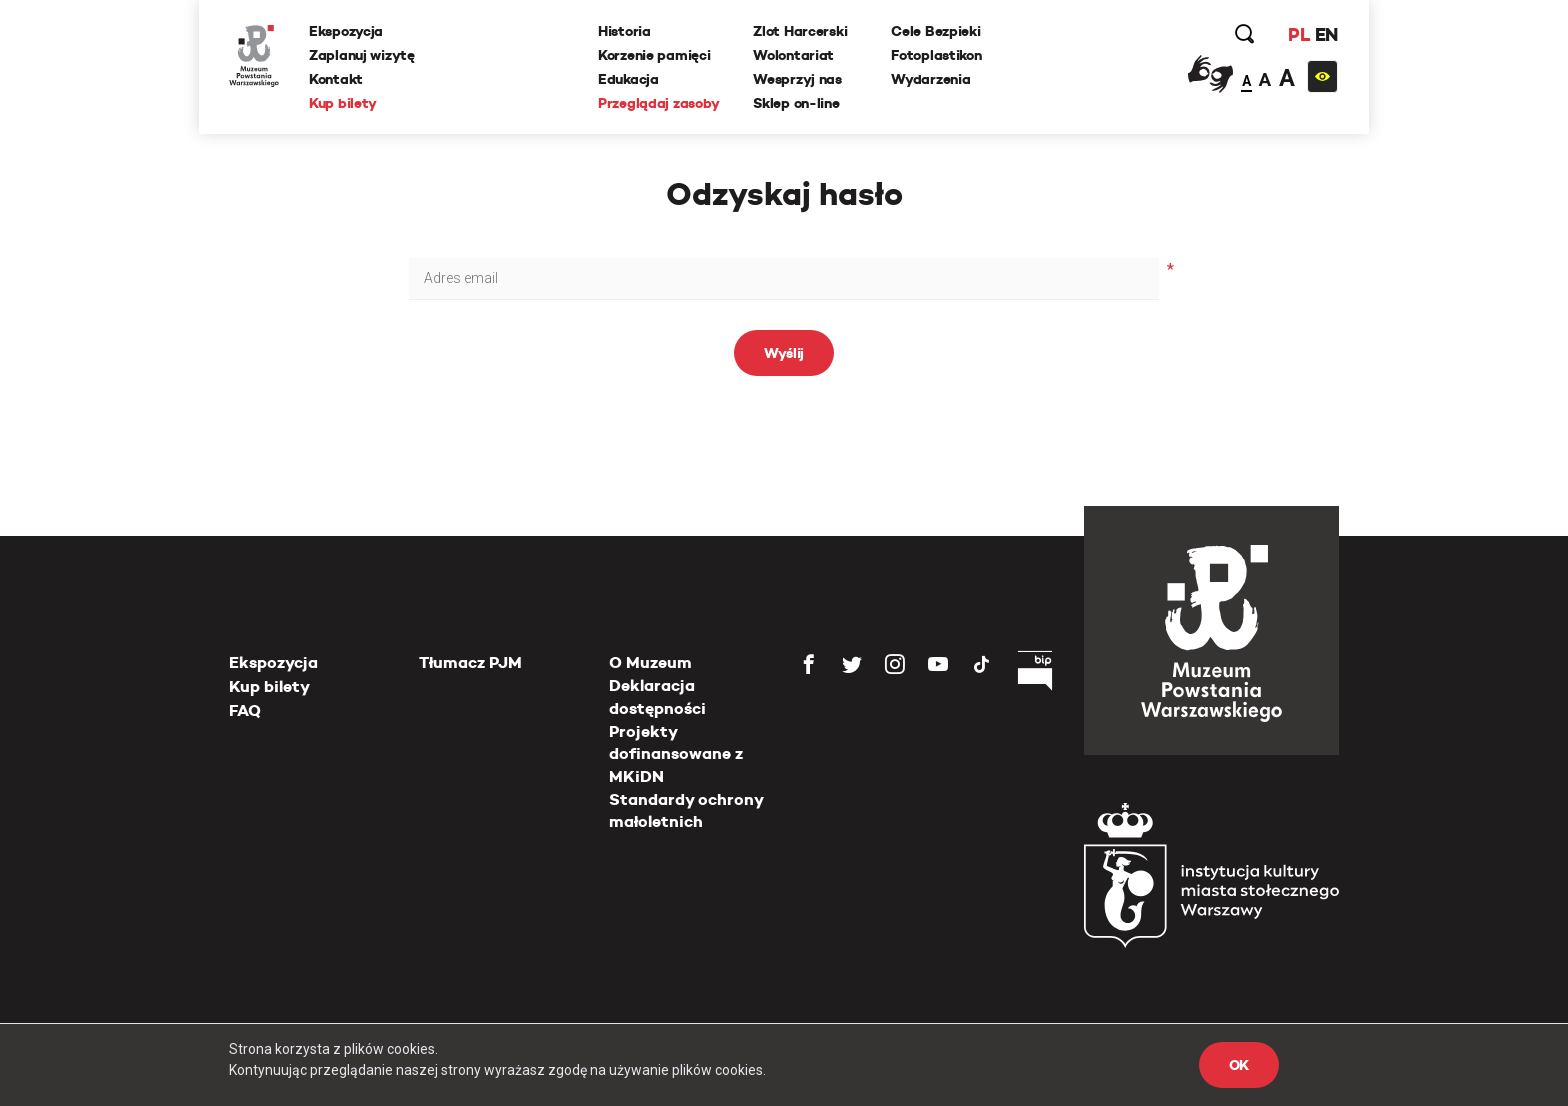 This screenshot has width=1568, height=1106. What do you see at coordinates (658, 103) in the screenshot?
I see `Przeglądaj zasoby` at bounding box center [658, 103].